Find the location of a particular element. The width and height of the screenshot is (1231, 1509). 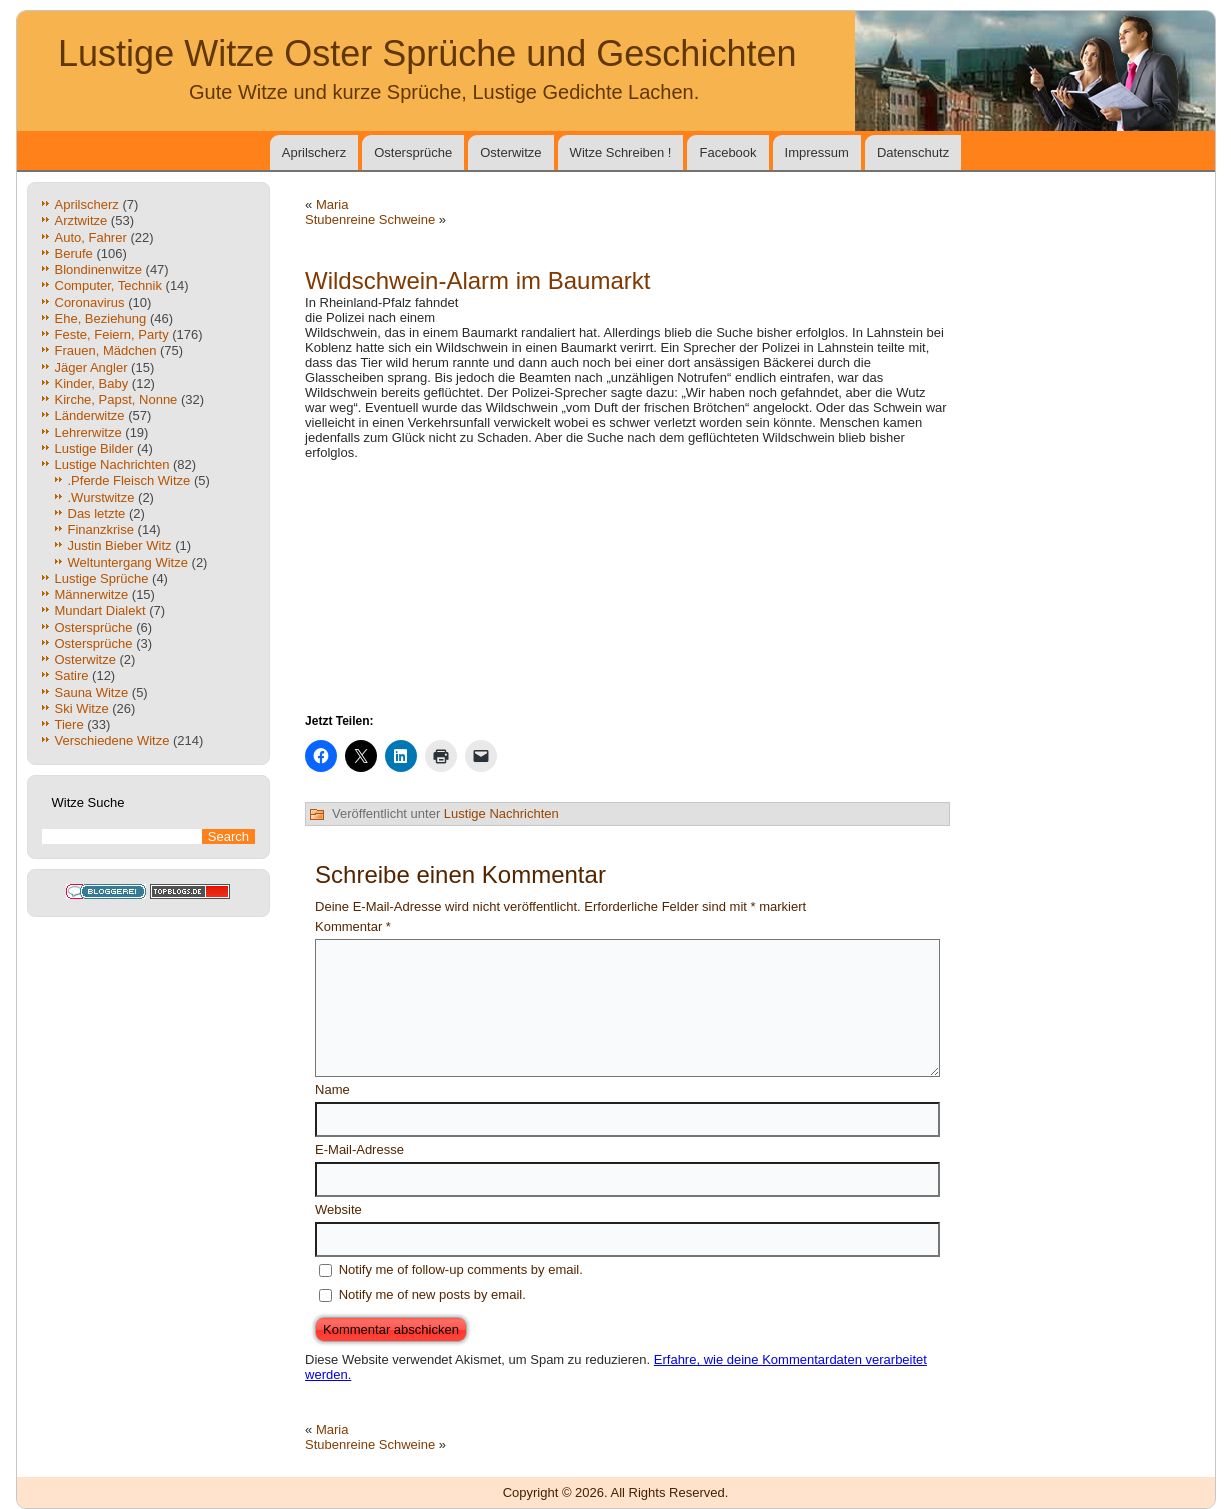

Jäger Angler is located at coordinates (91, 367).